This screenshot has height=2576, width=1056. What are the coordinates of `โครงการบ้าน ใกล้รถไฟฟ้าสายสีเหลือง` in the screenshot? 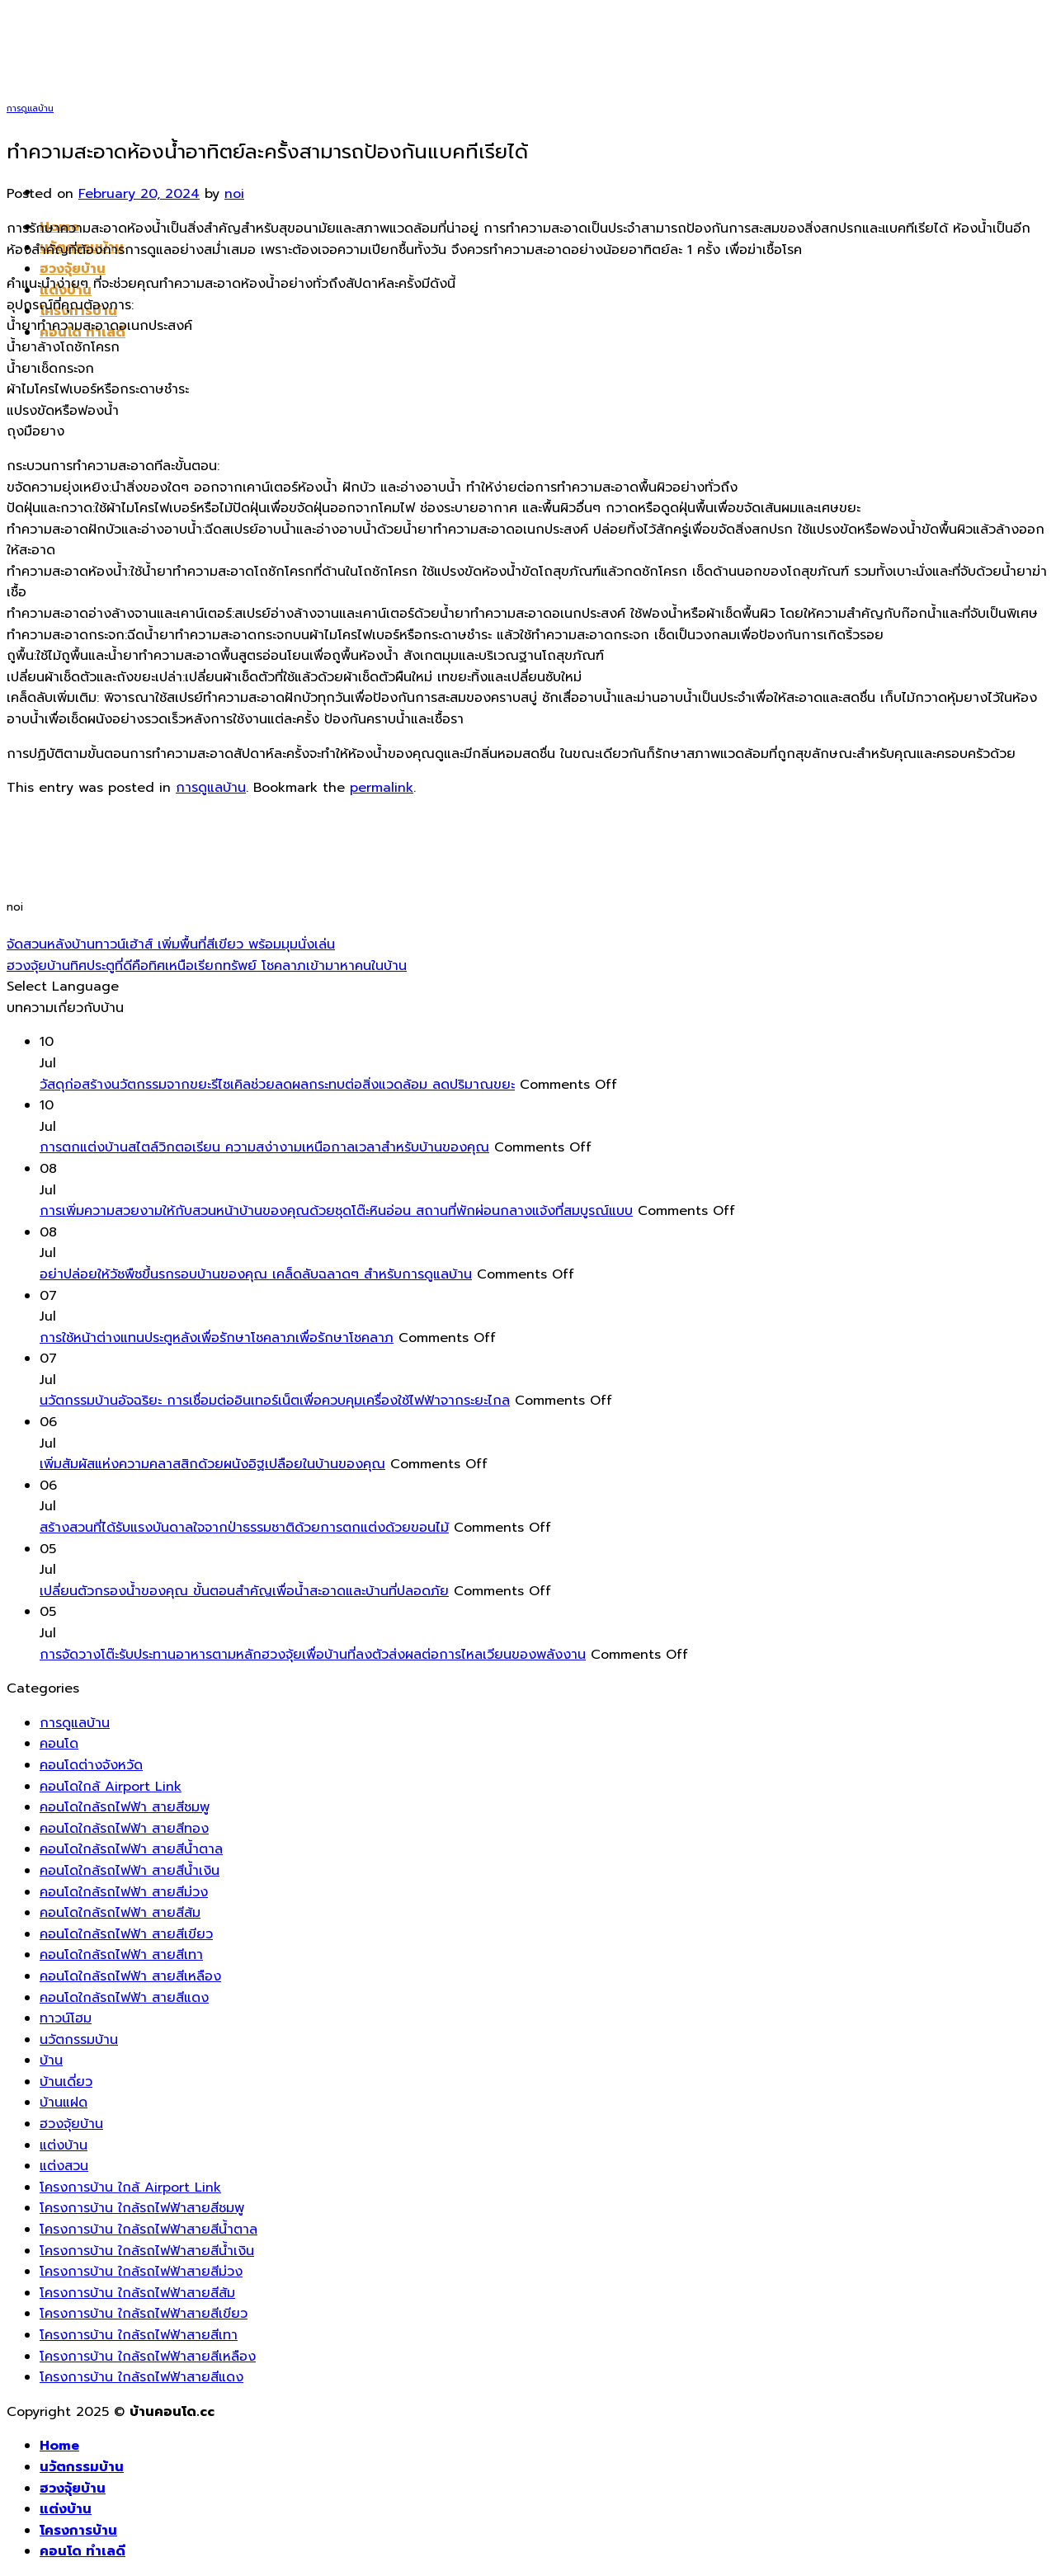 It's located at (148, 2356).